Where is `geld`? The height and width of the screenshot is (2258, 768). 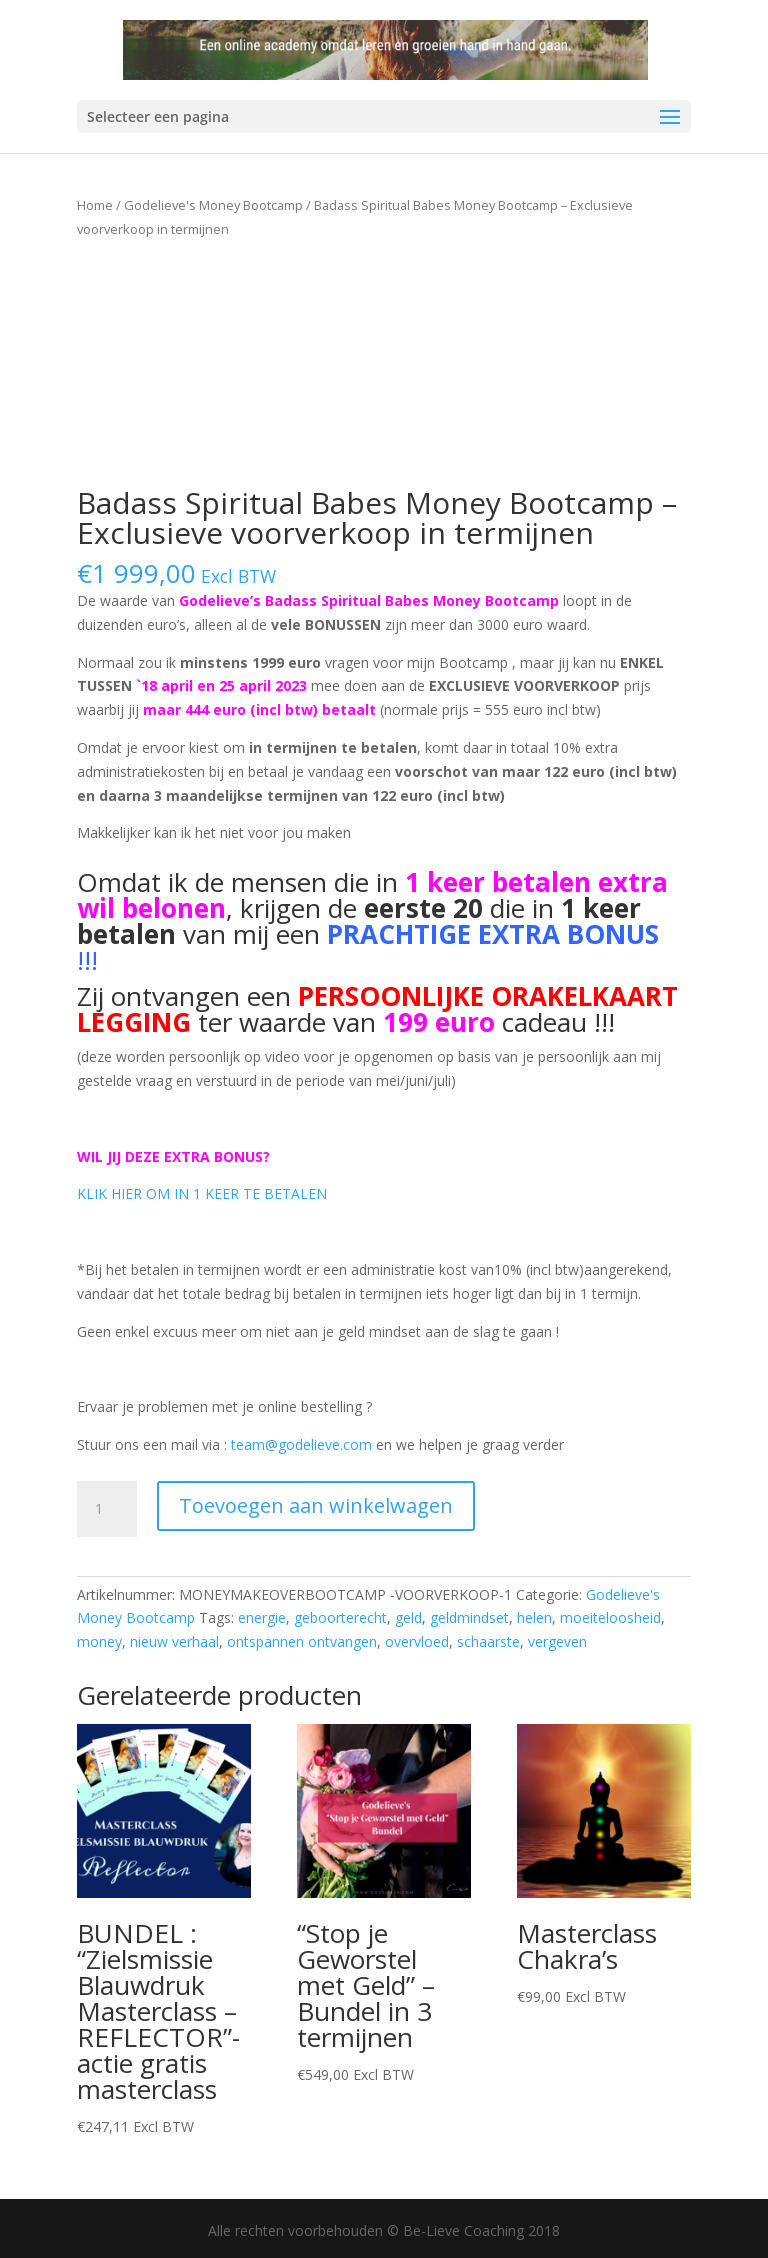 geld is located at coordinates (408, 1617).